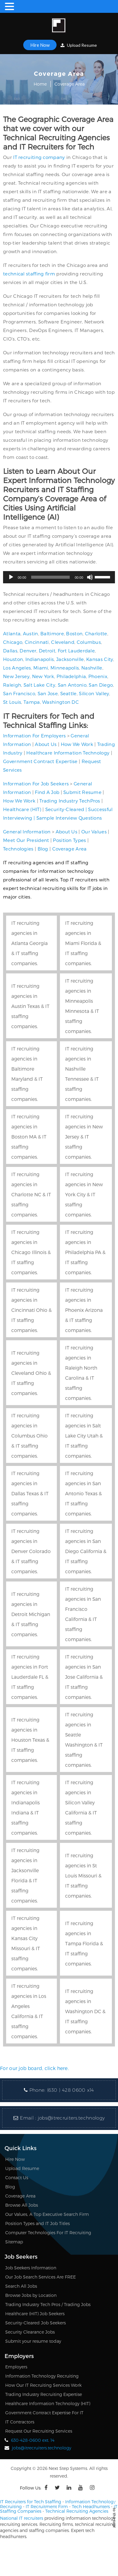 This screenshot has height=2576, width=118. What do you see at coordinates (40, 2276) in the screenshot?
I see `Our Job Search Services Are FREE` at bounding box center [40, 2276].